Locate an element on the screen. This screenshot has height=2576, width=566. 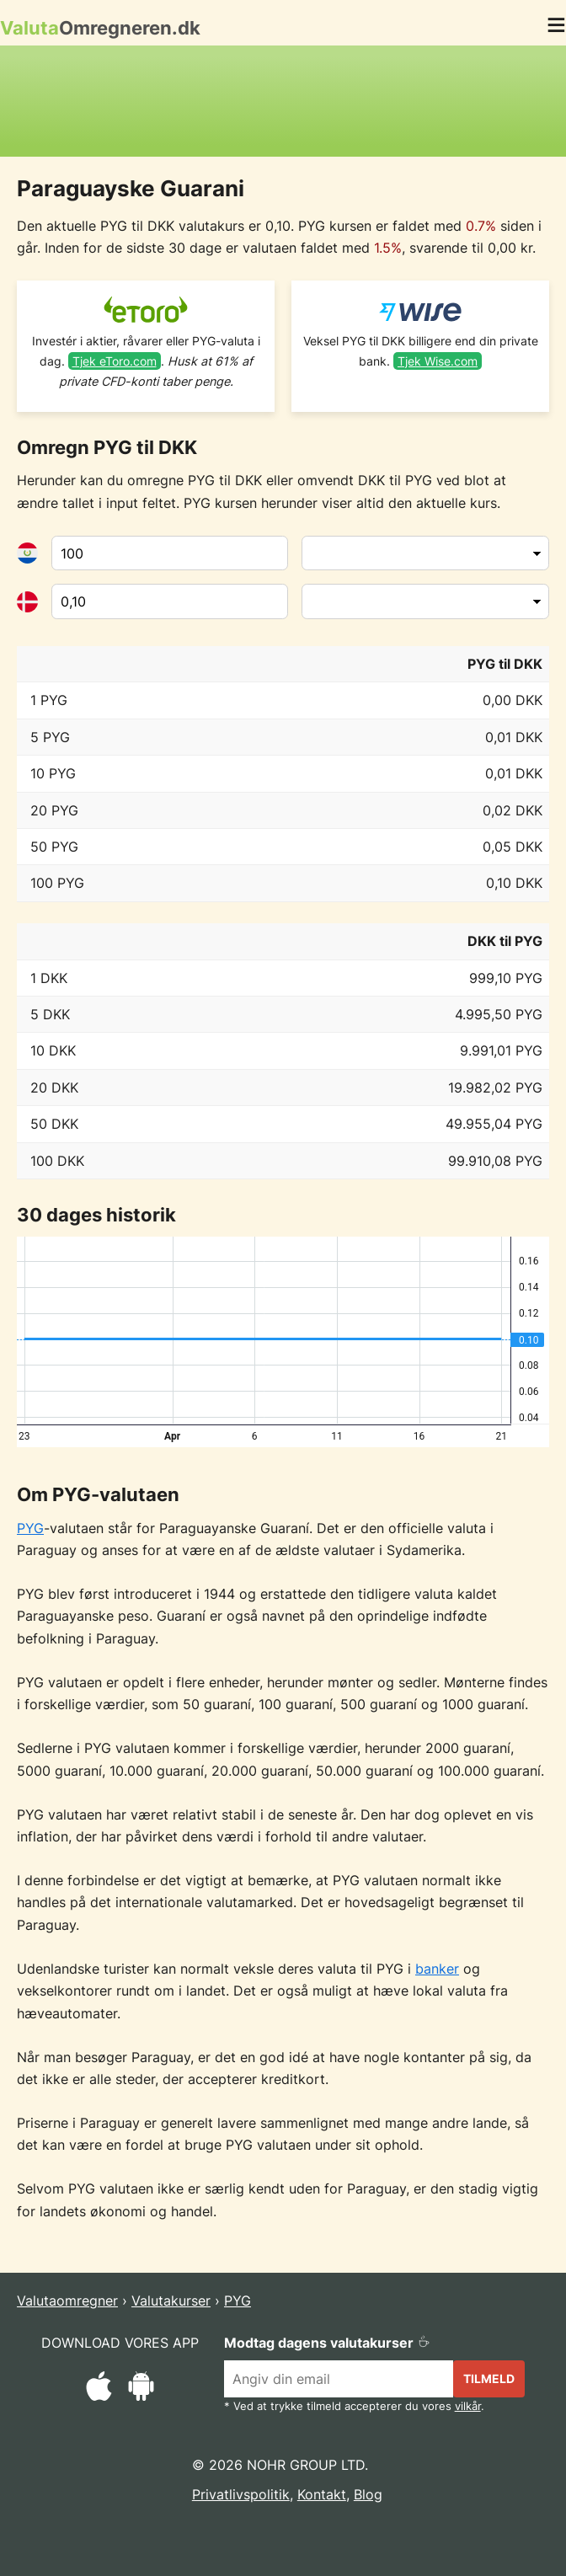
Tjek Wise.com is located at coordinates (438, 361).